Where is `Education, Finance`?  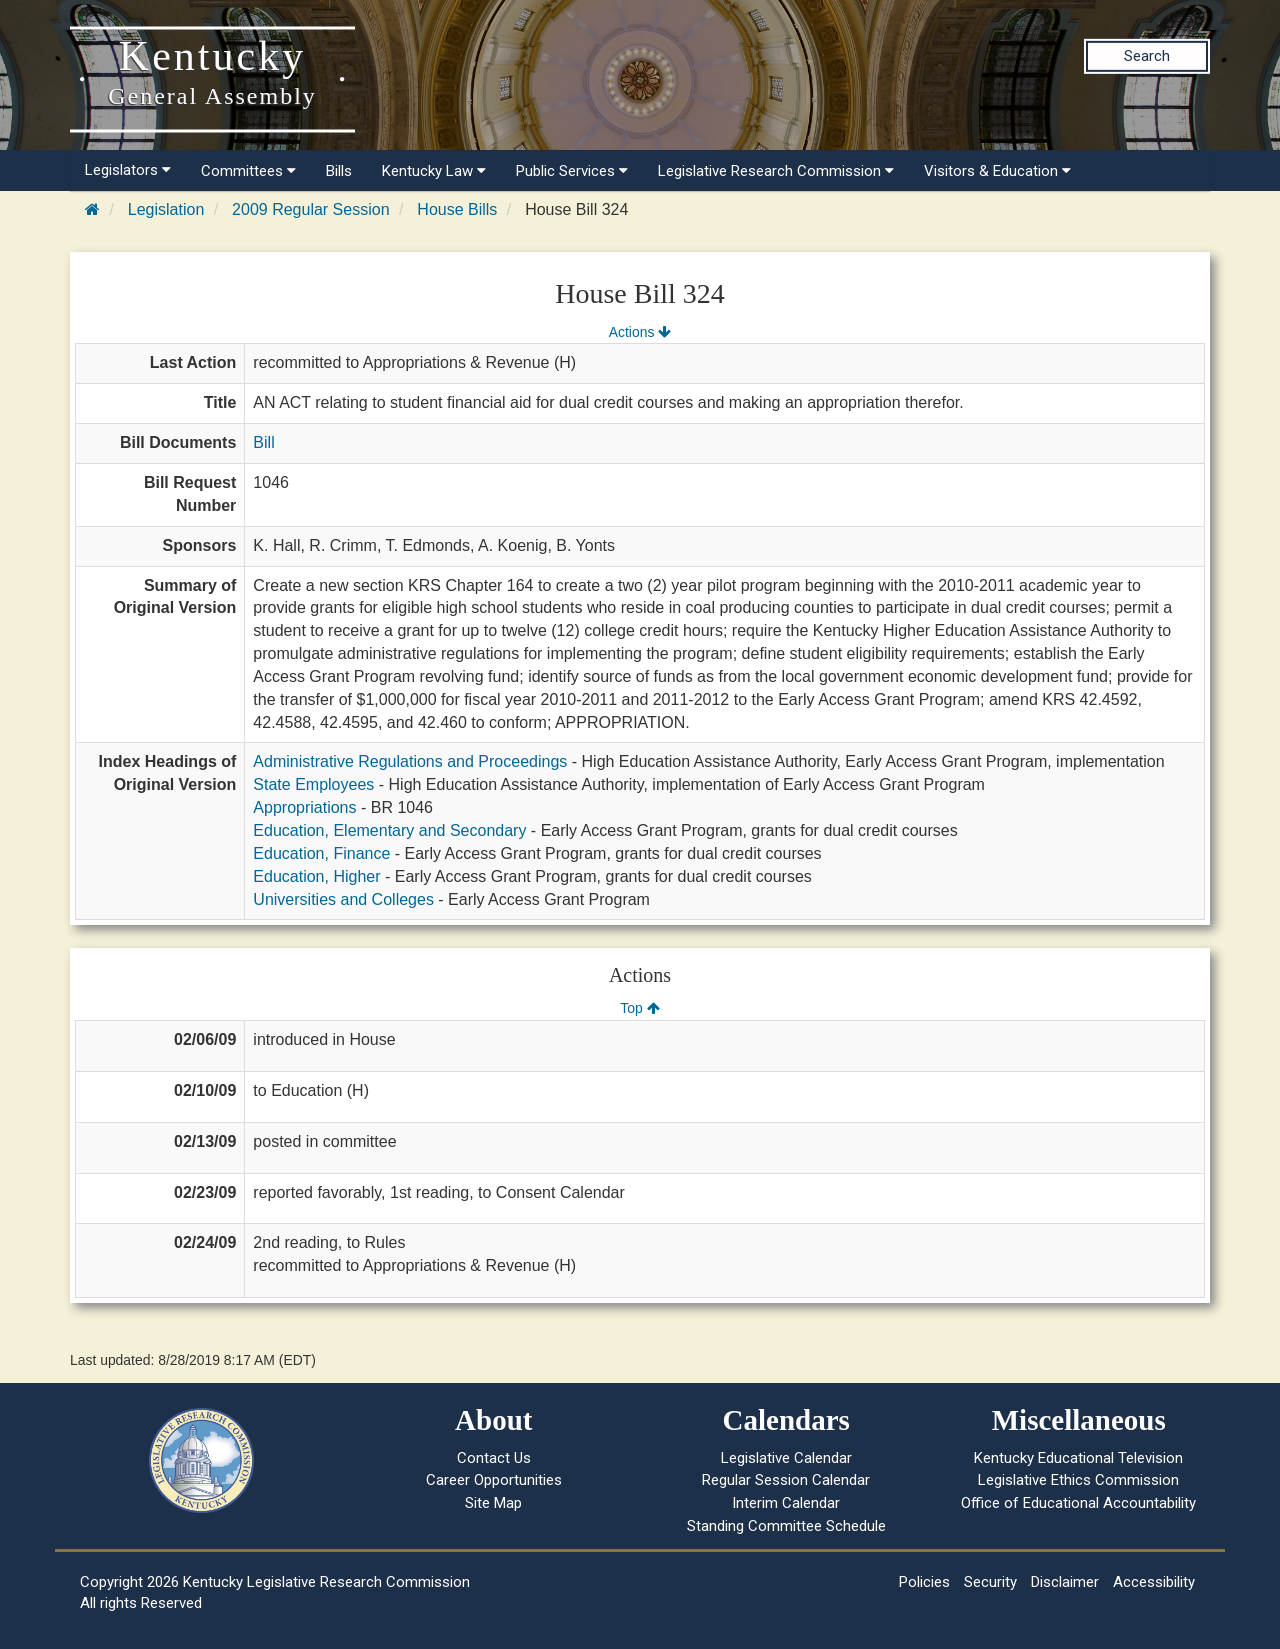
Education, Finance is located at coordinates (321, 853).